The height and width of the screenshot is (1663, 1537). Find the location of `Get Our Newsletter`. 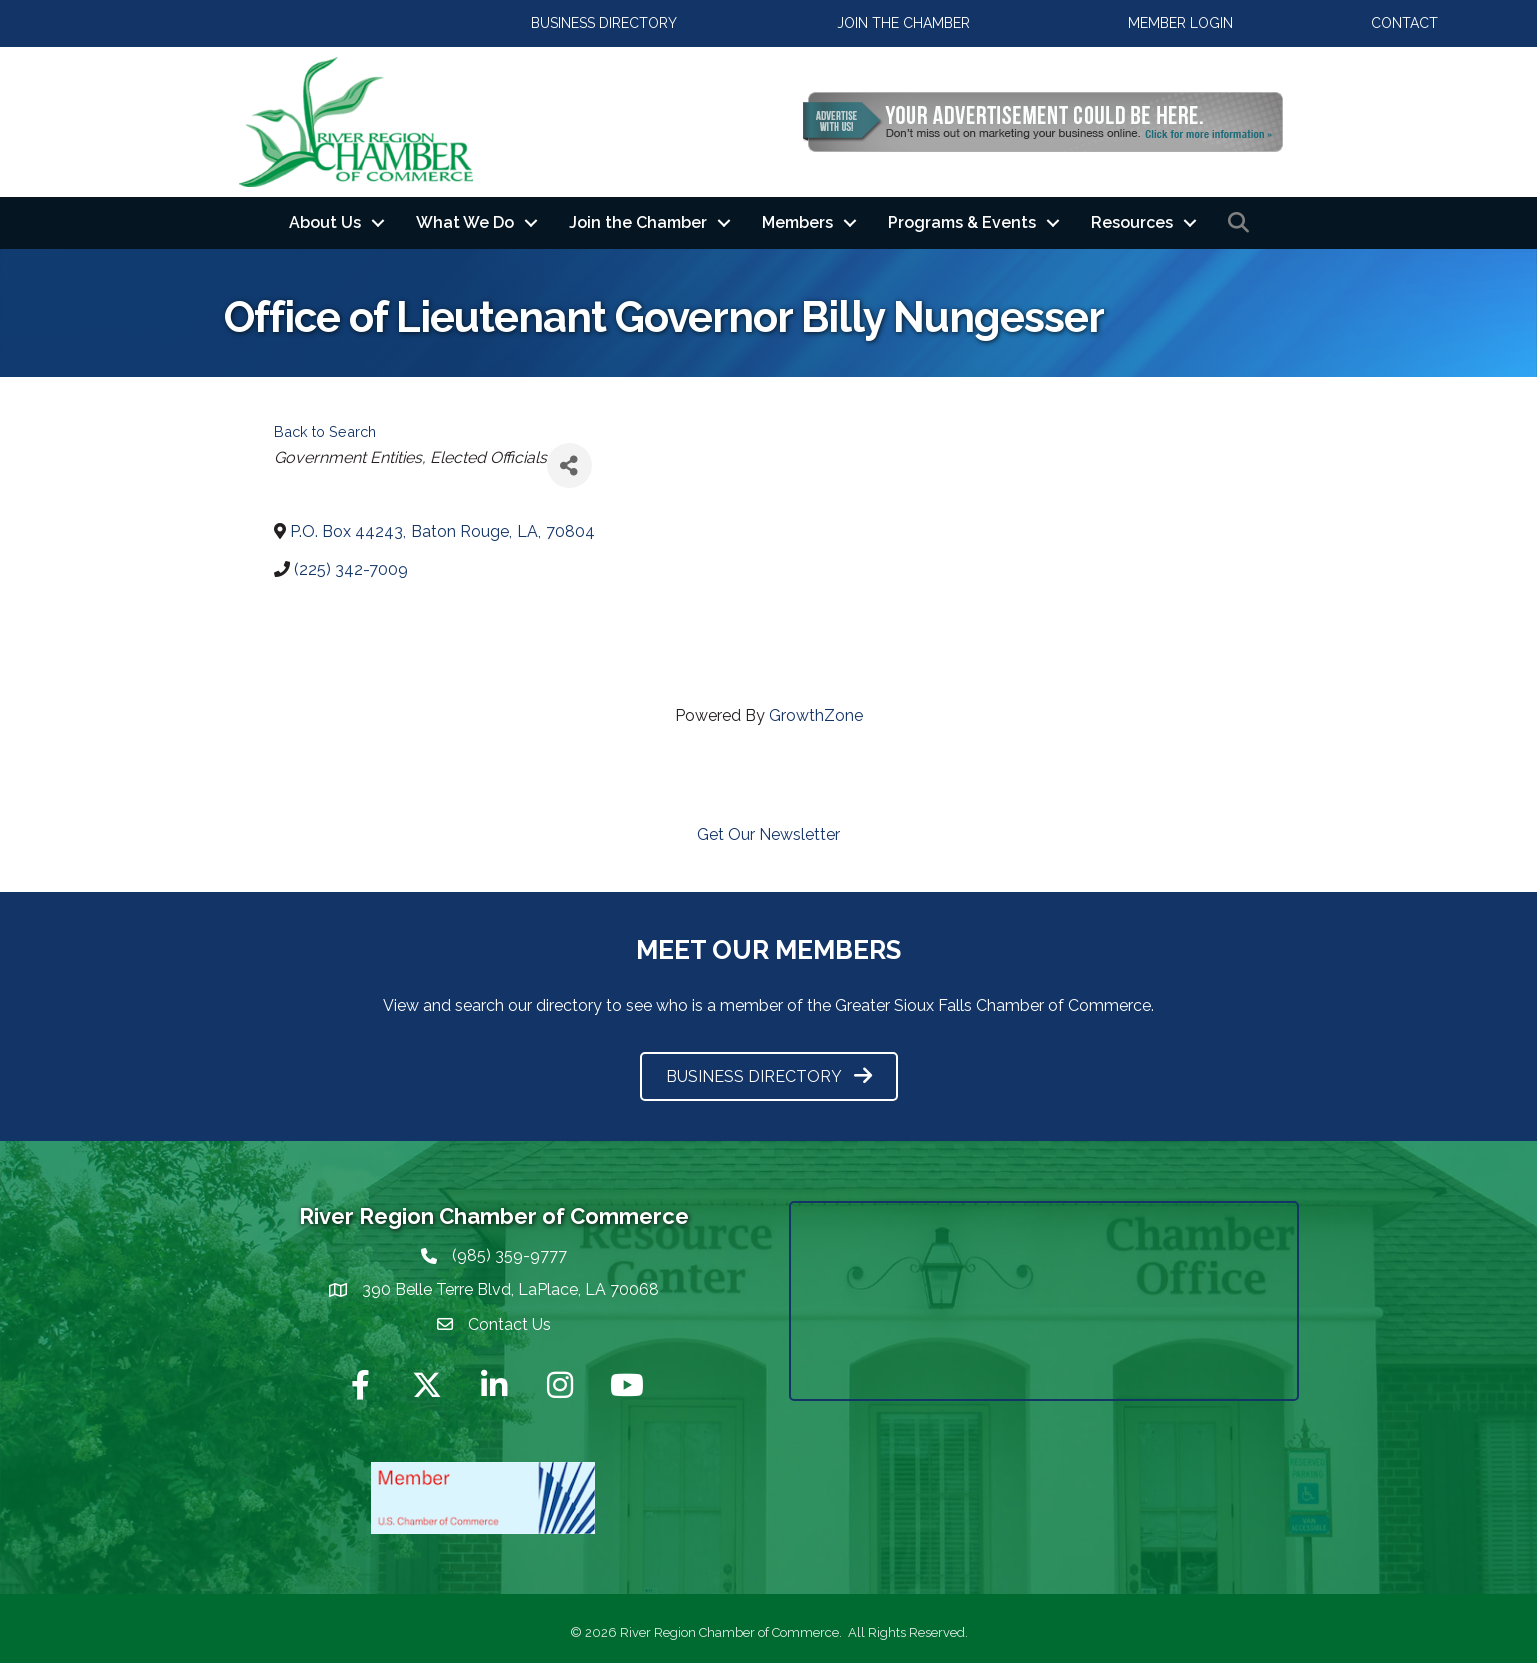

Get Our Newsletter is located at coordinates (768, 834).